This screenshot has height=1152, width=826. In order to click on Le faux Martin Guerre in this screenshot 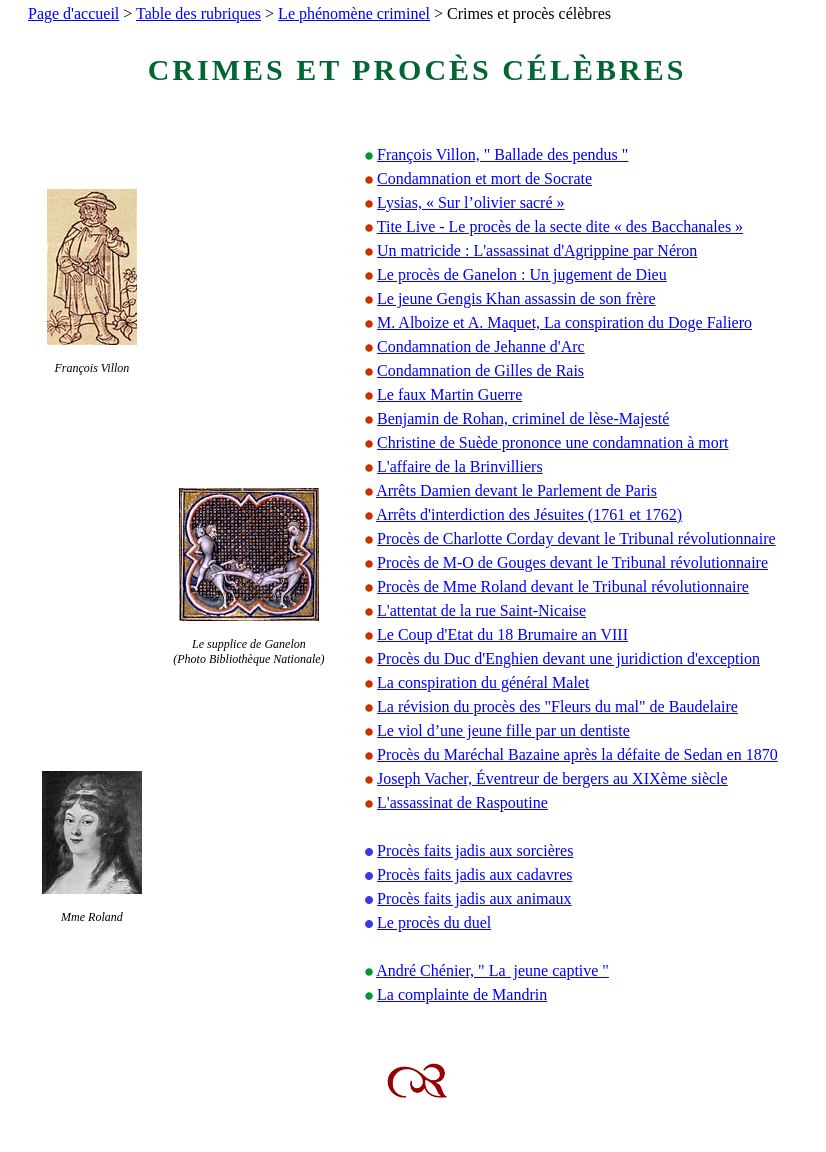, I will do `click(449, 394)`.